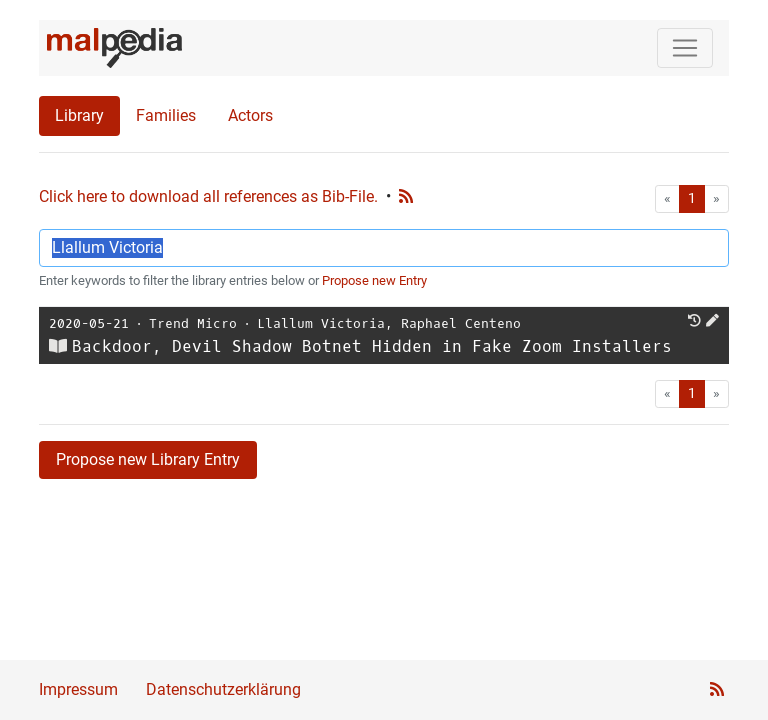 The height and width of the screenshot is (720, 768). Describe the element at coordinates (223, 689) in the screenshot. I see `Datenschutzerklärung` at that location.